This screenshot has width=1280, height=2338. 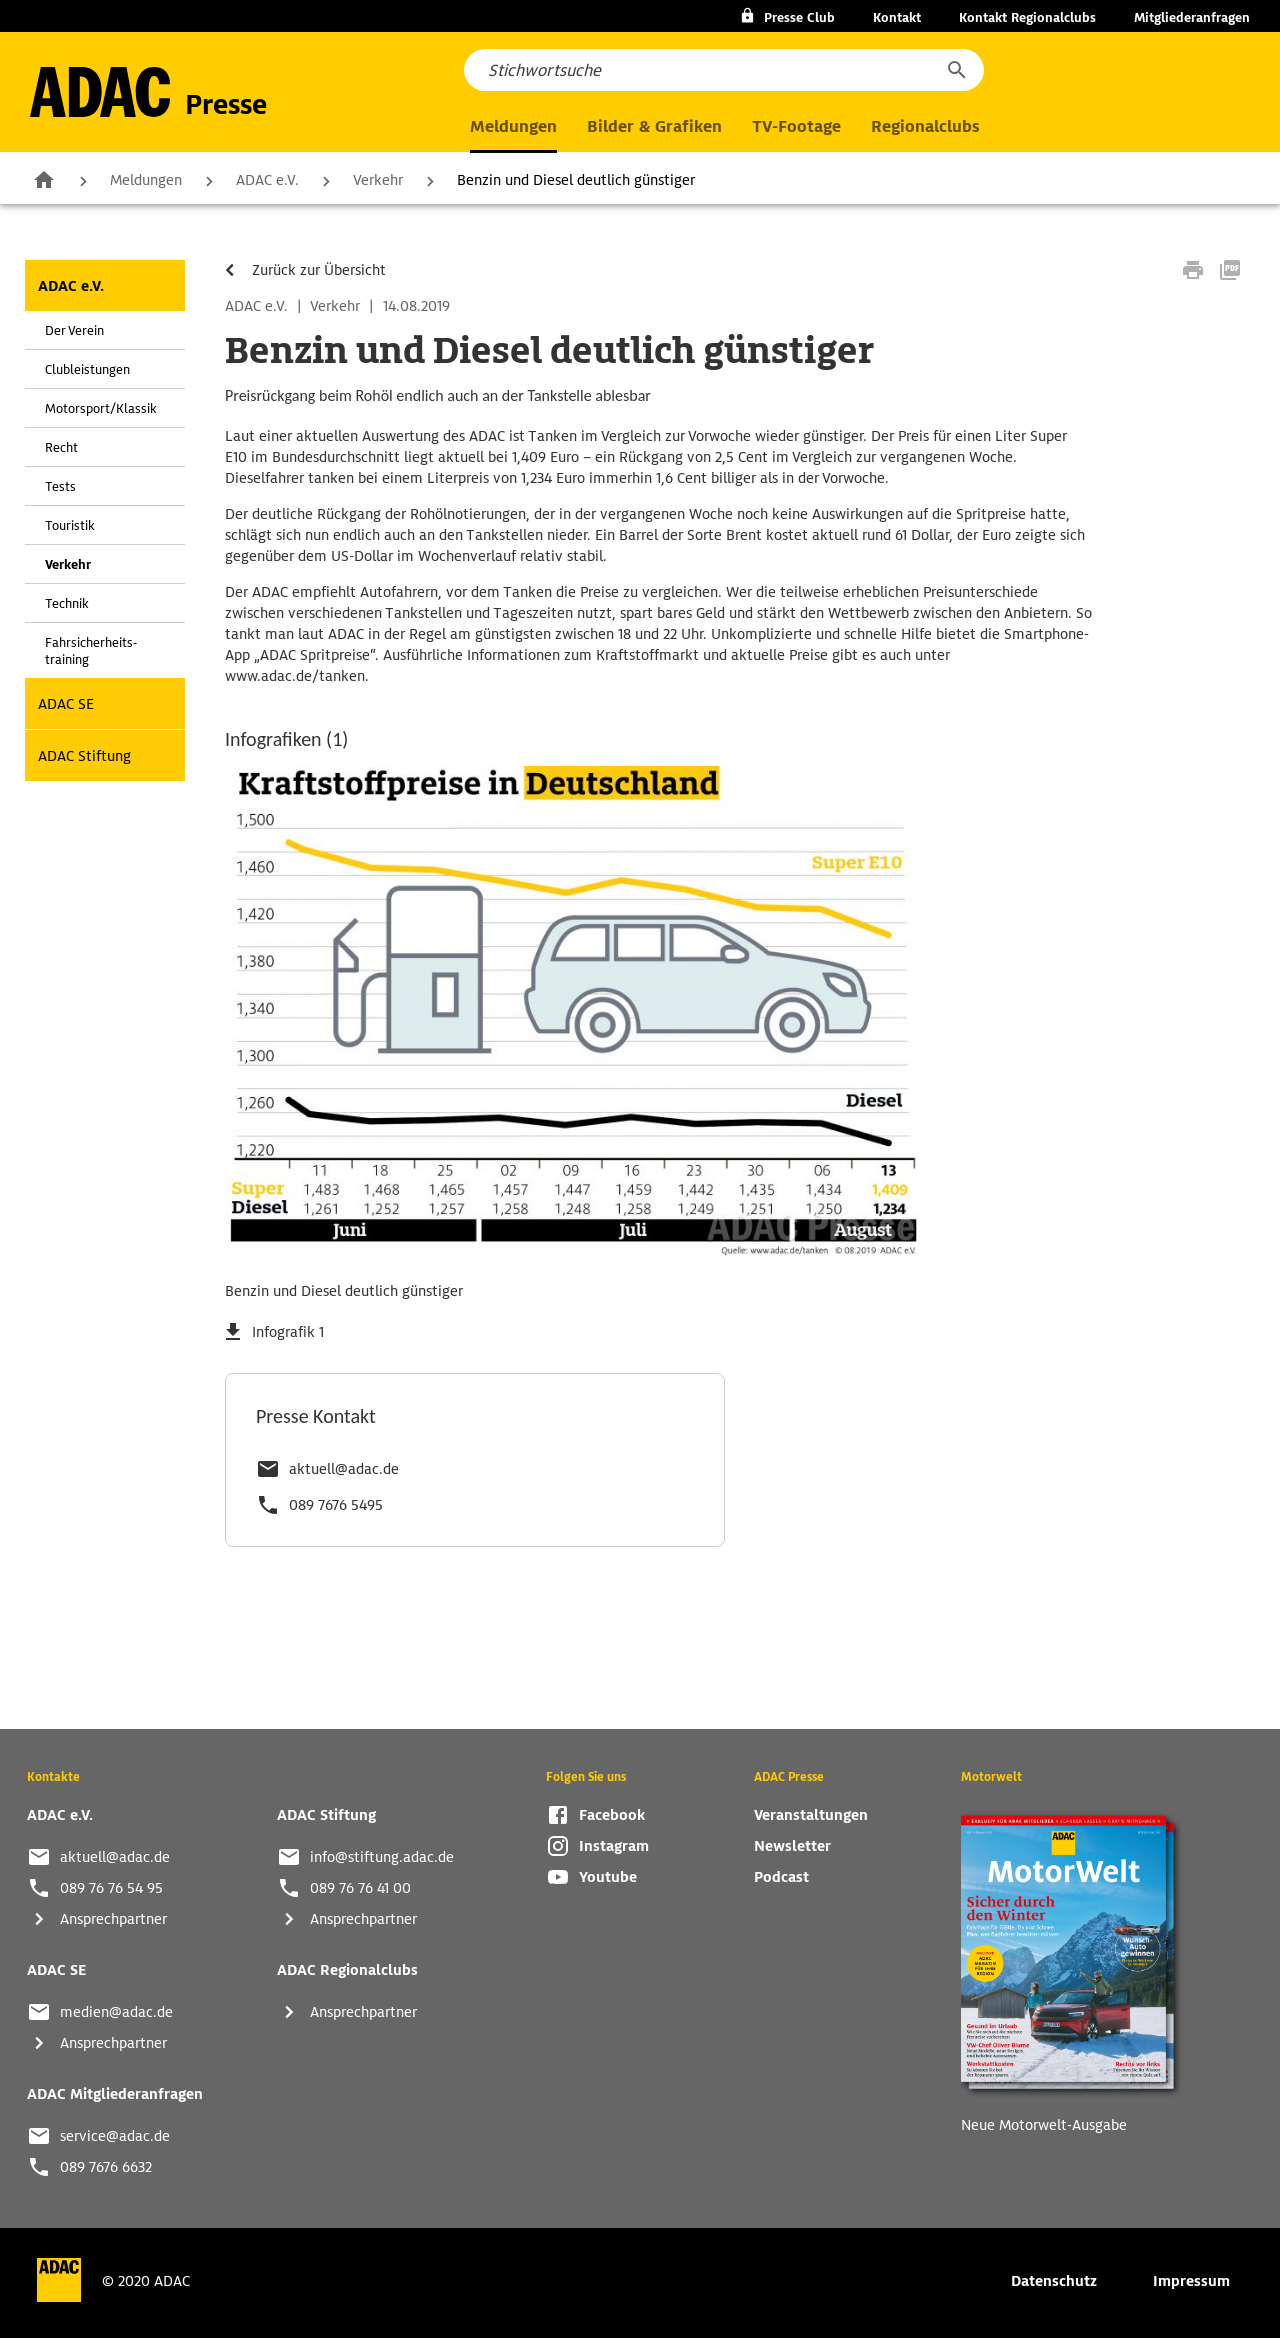 What do you see at coordinates (614, 1846) in the screenshot?
I see `Instagram` at bounding box center [614, 1846].